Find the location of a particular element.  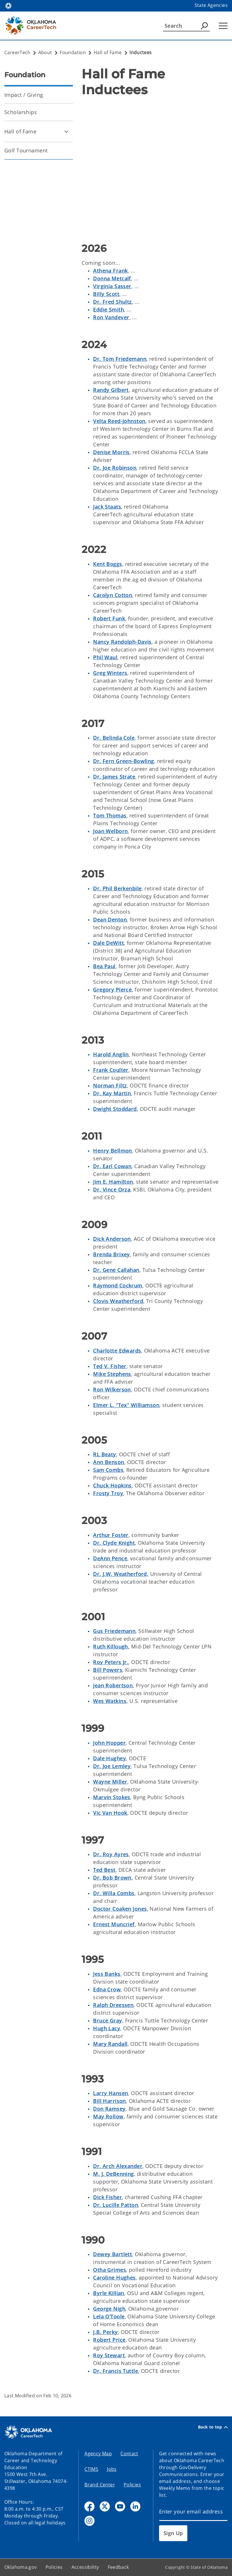

Doctor Coaken Jones is located at coordinates (120, 1908).